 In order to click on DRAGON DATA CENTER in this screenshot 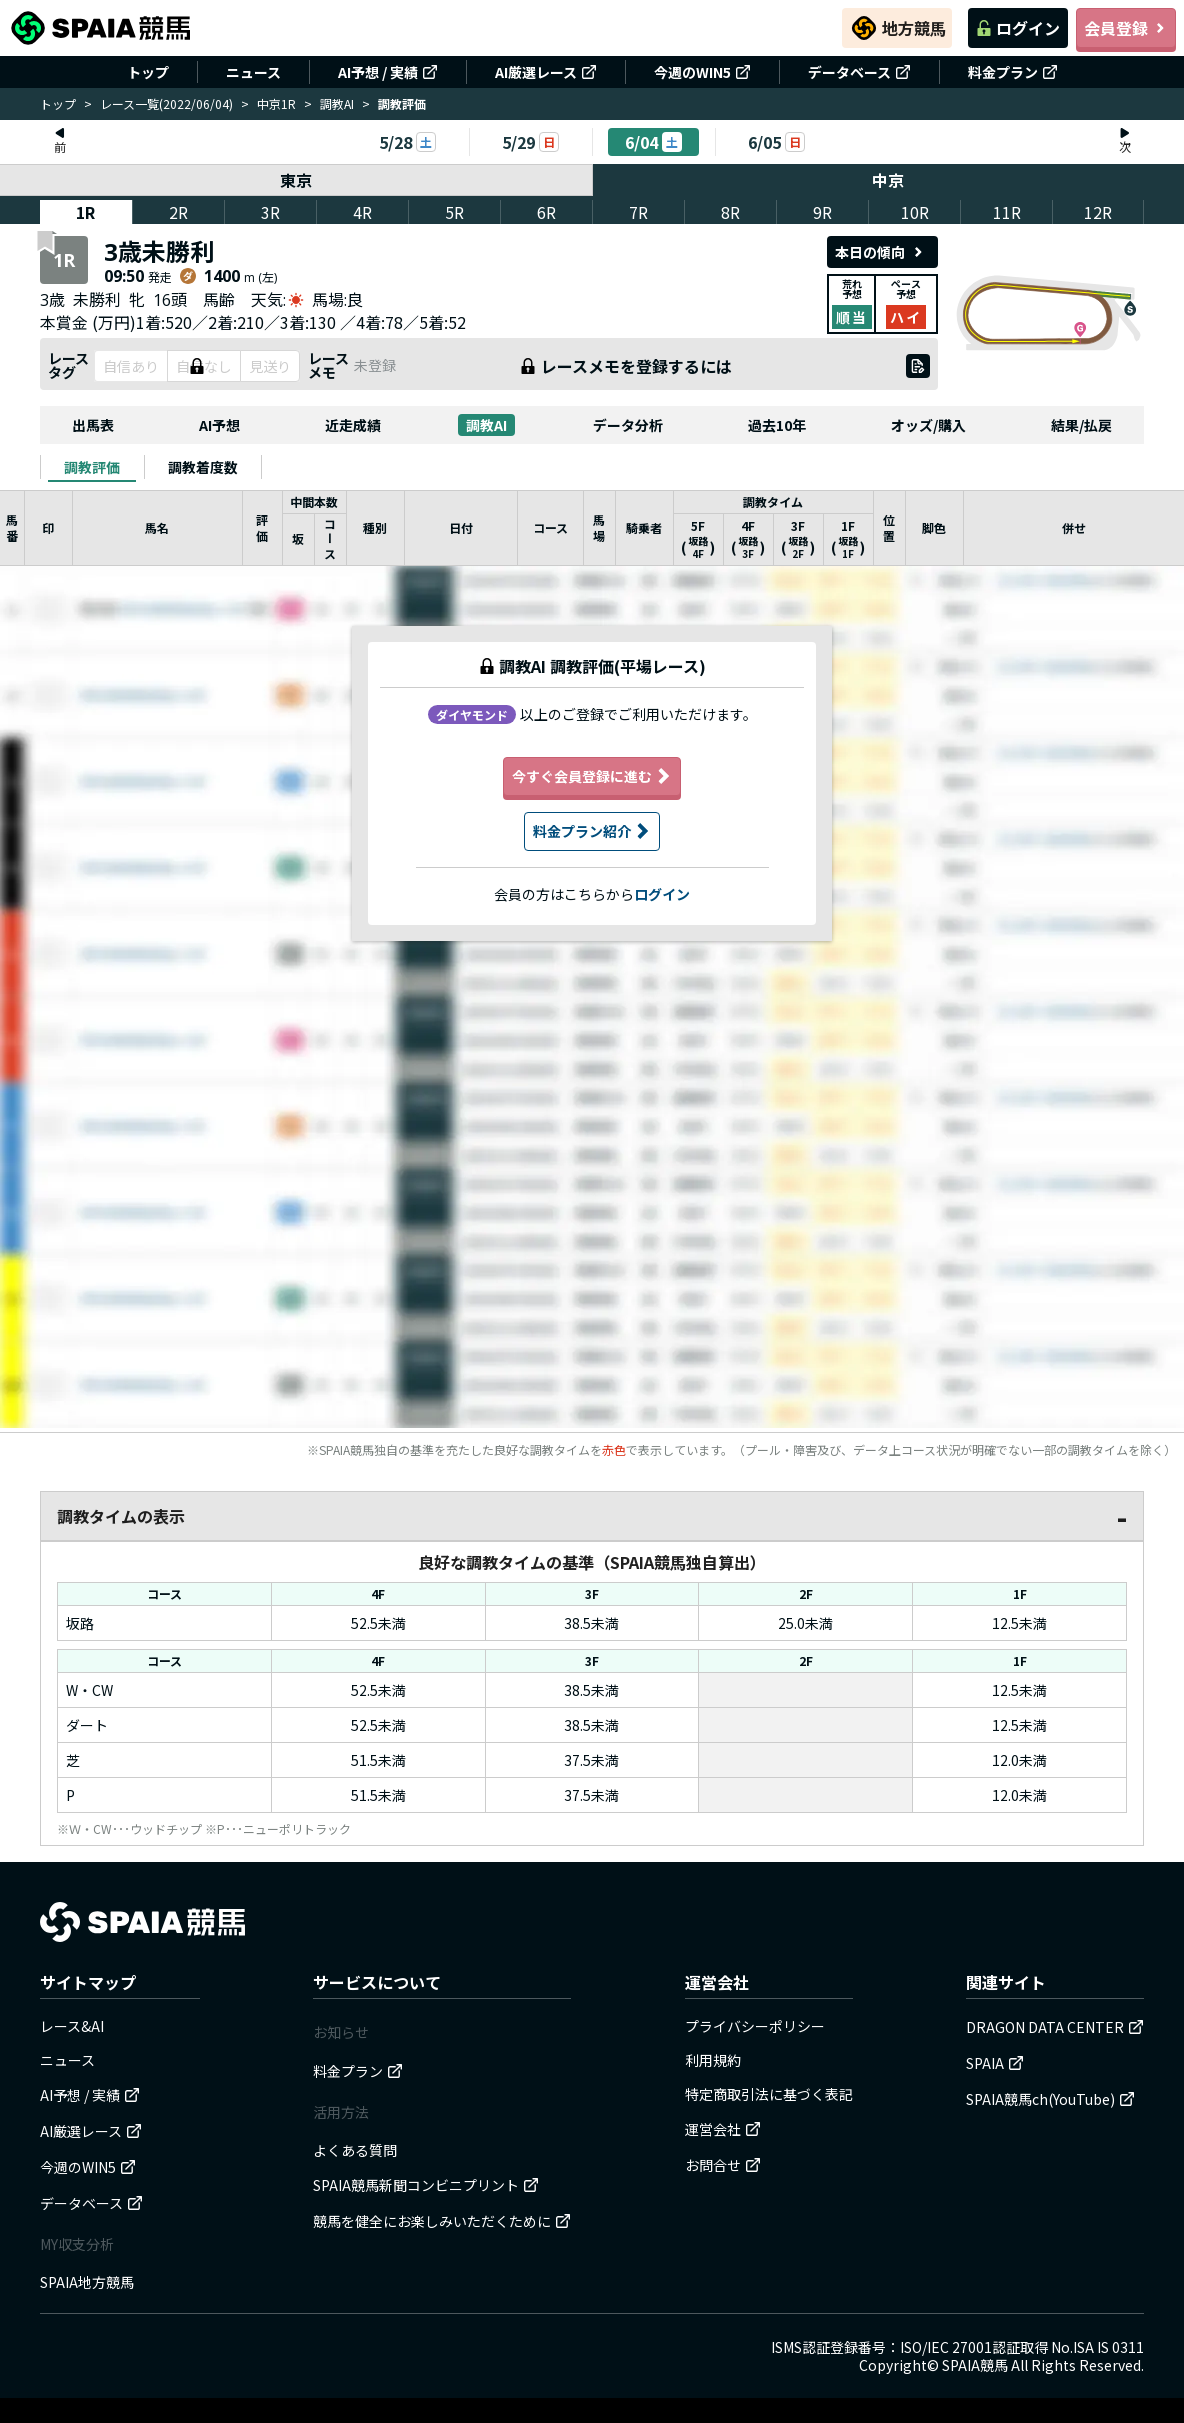, I will do `click(1055, 2027)`.